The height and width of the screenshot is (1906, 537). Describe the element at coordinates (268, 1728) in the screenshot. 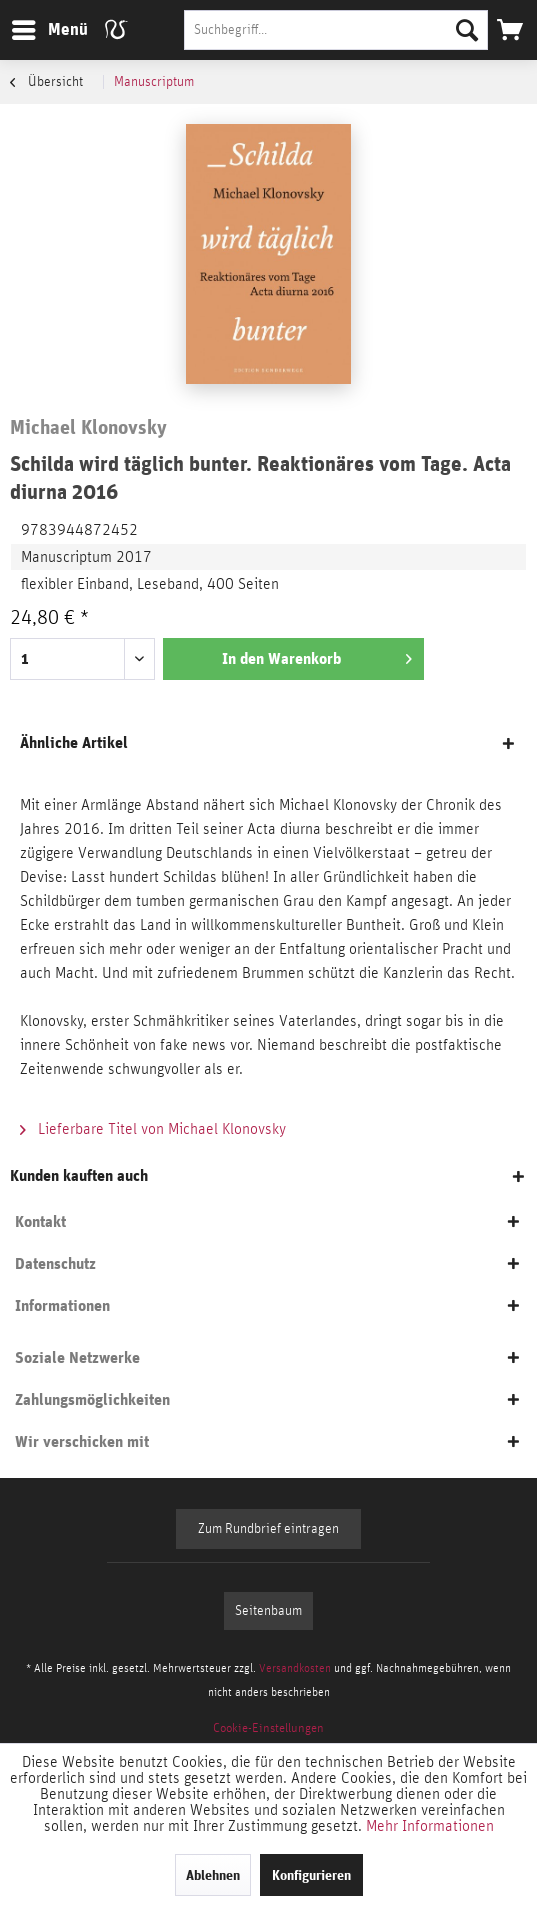

I see `Cookie-Einstellungen` at that location.